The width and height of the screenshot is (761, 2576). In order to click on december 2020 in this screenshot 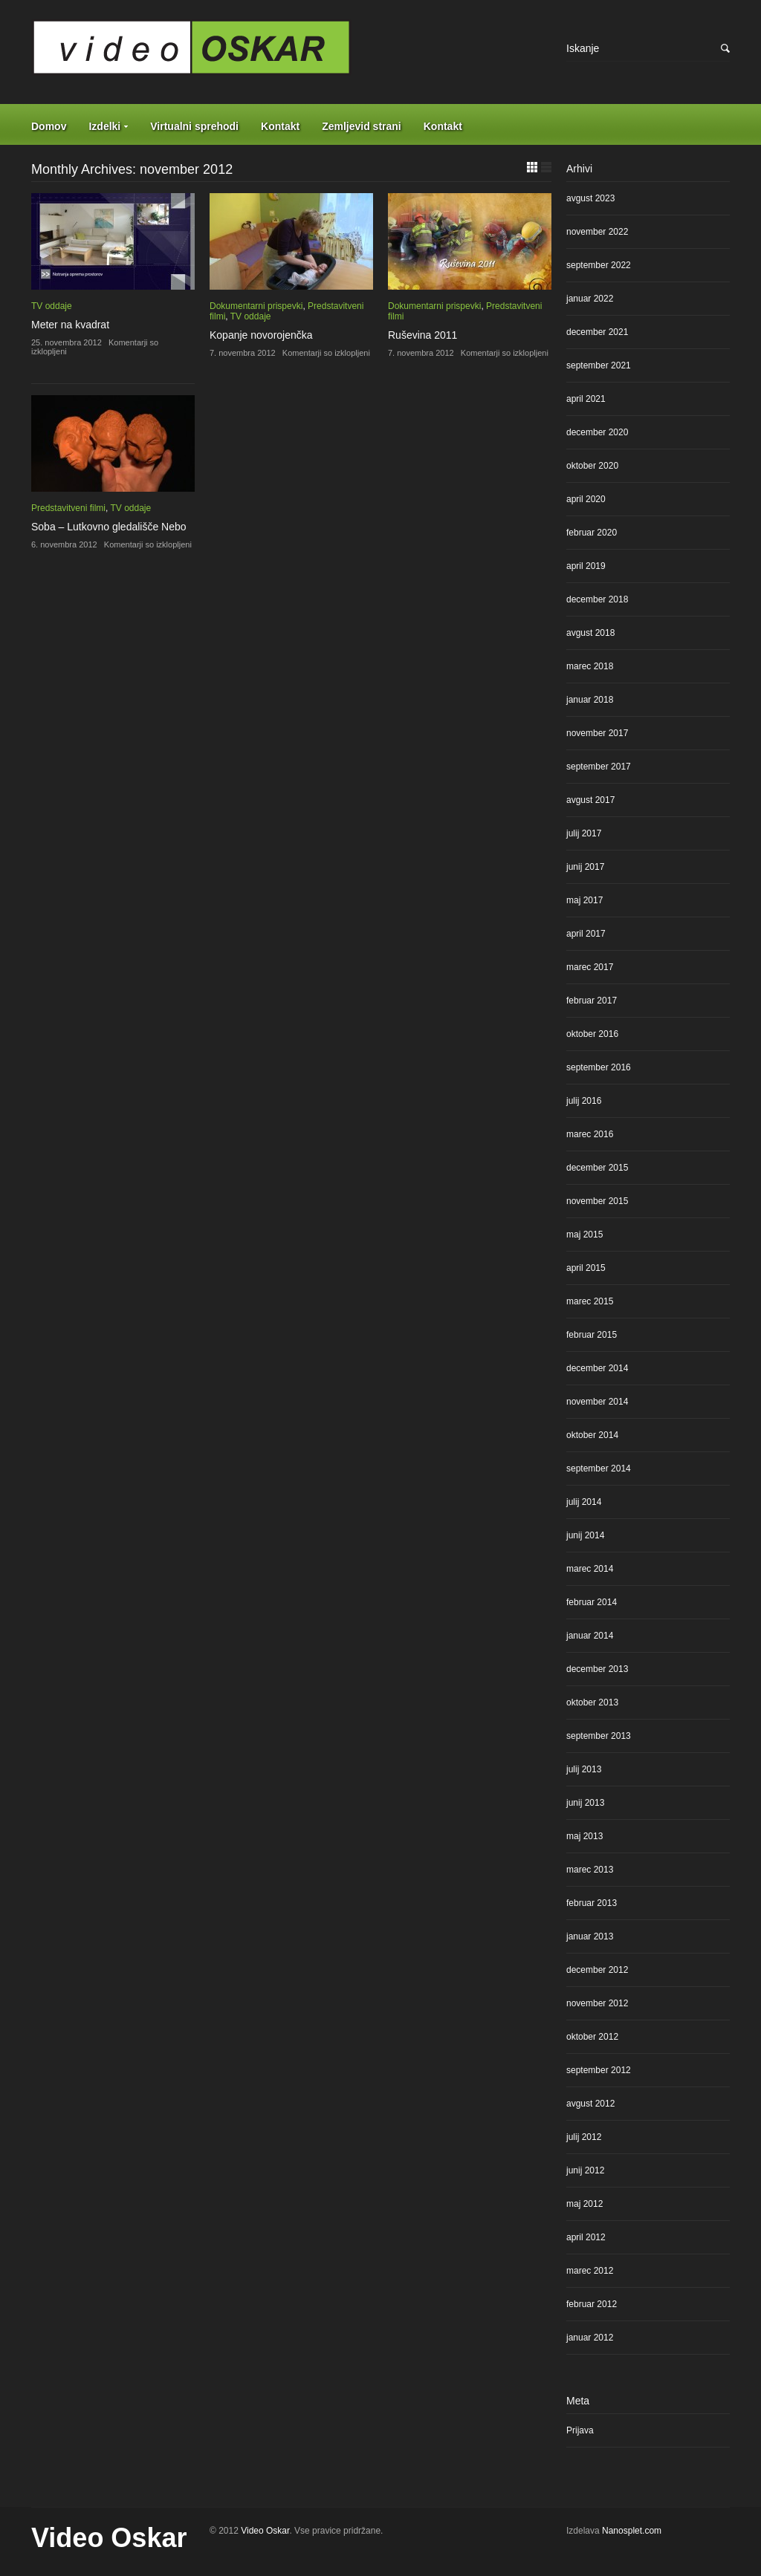, I will do `click(597, 432)`.